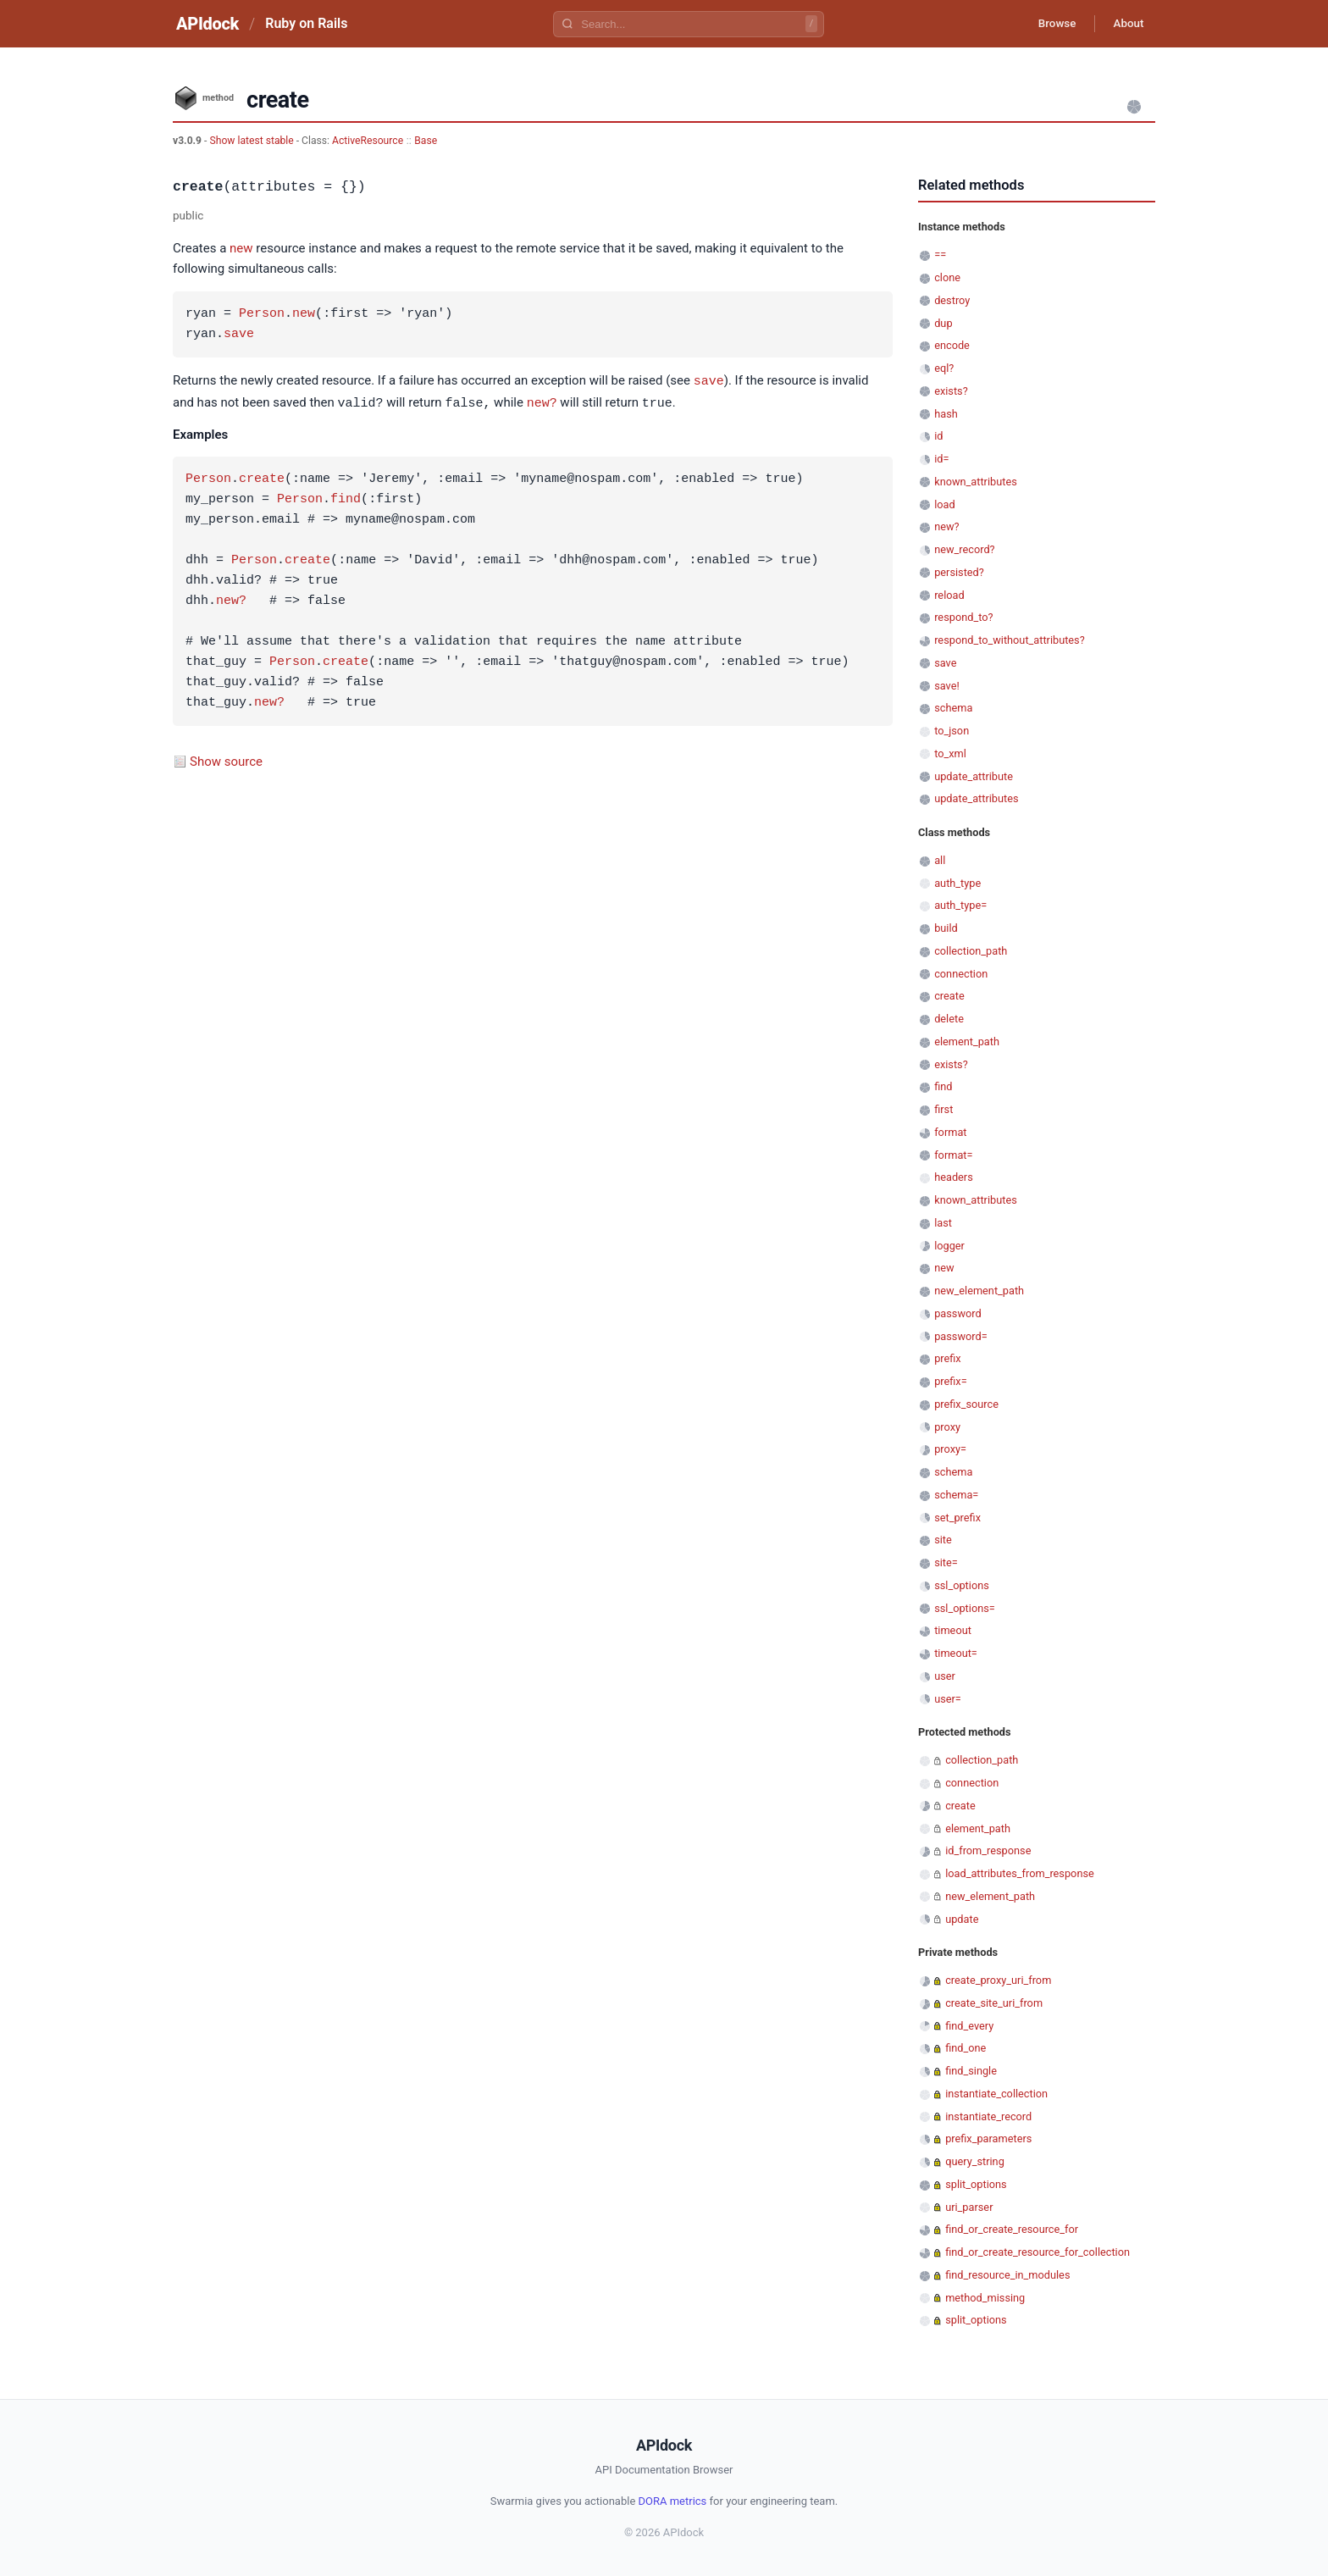 This screenshot has width=1328, height=2576. I want to click on set_prefix, so click(957, 1517).